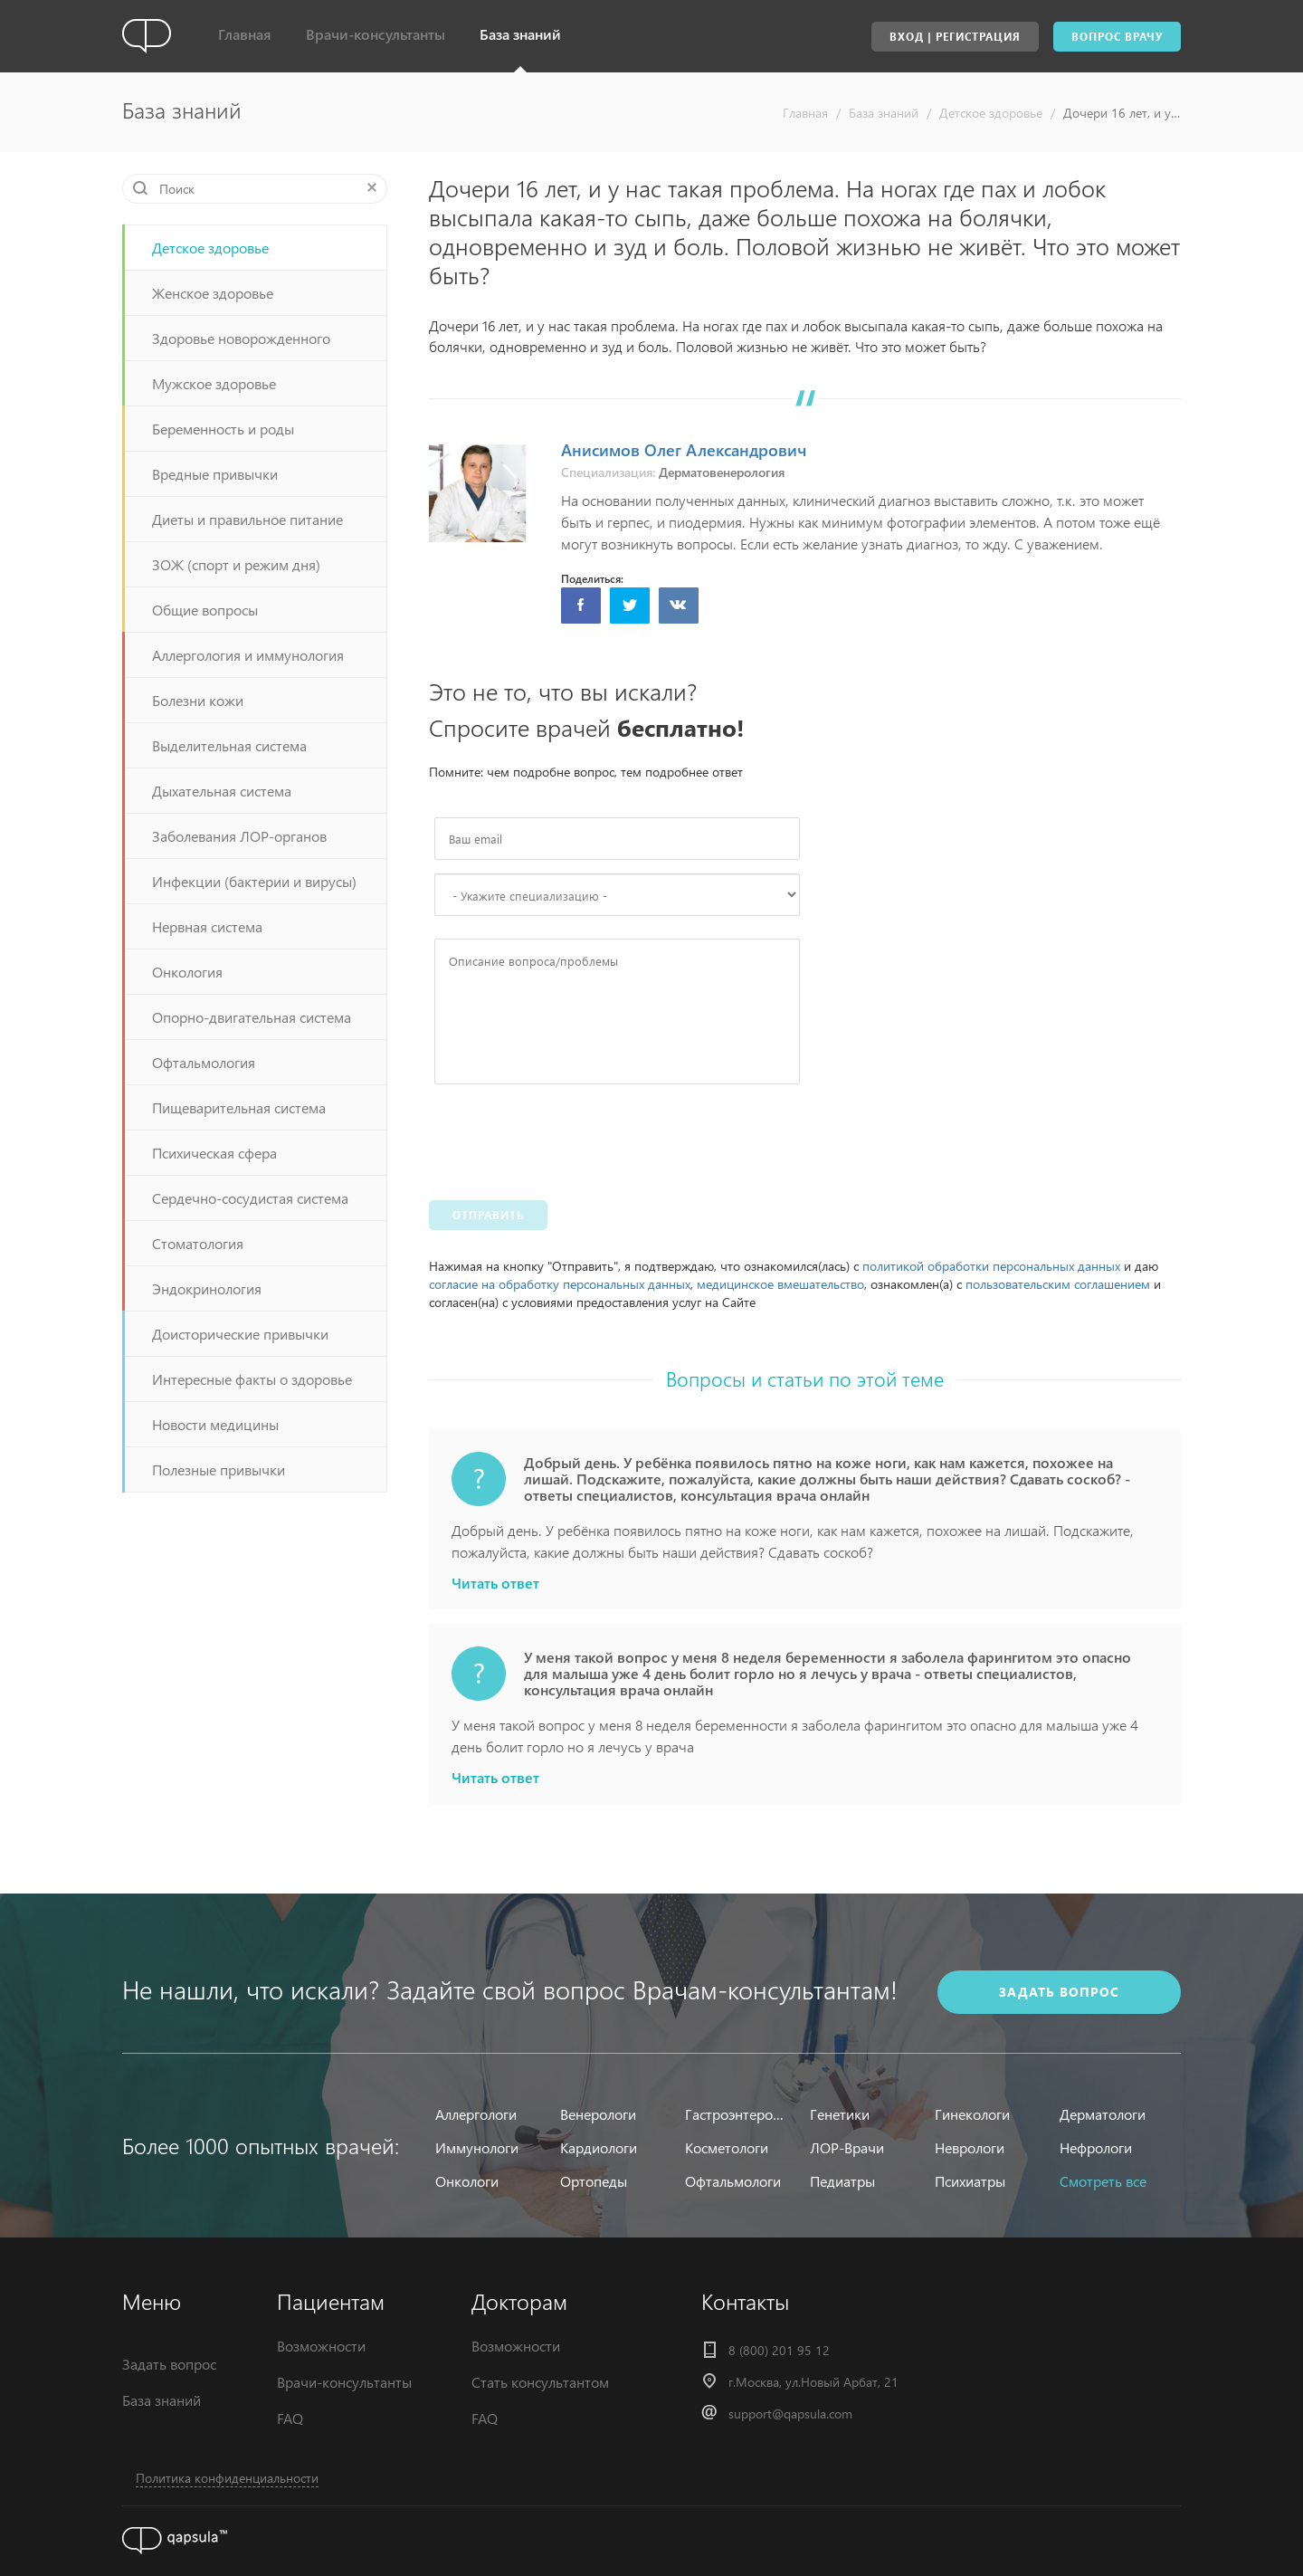 The image size is (1303, 2576). Describe the element at coordinates (207, 926) in the screenshot. I see `Нервная система` at that location.